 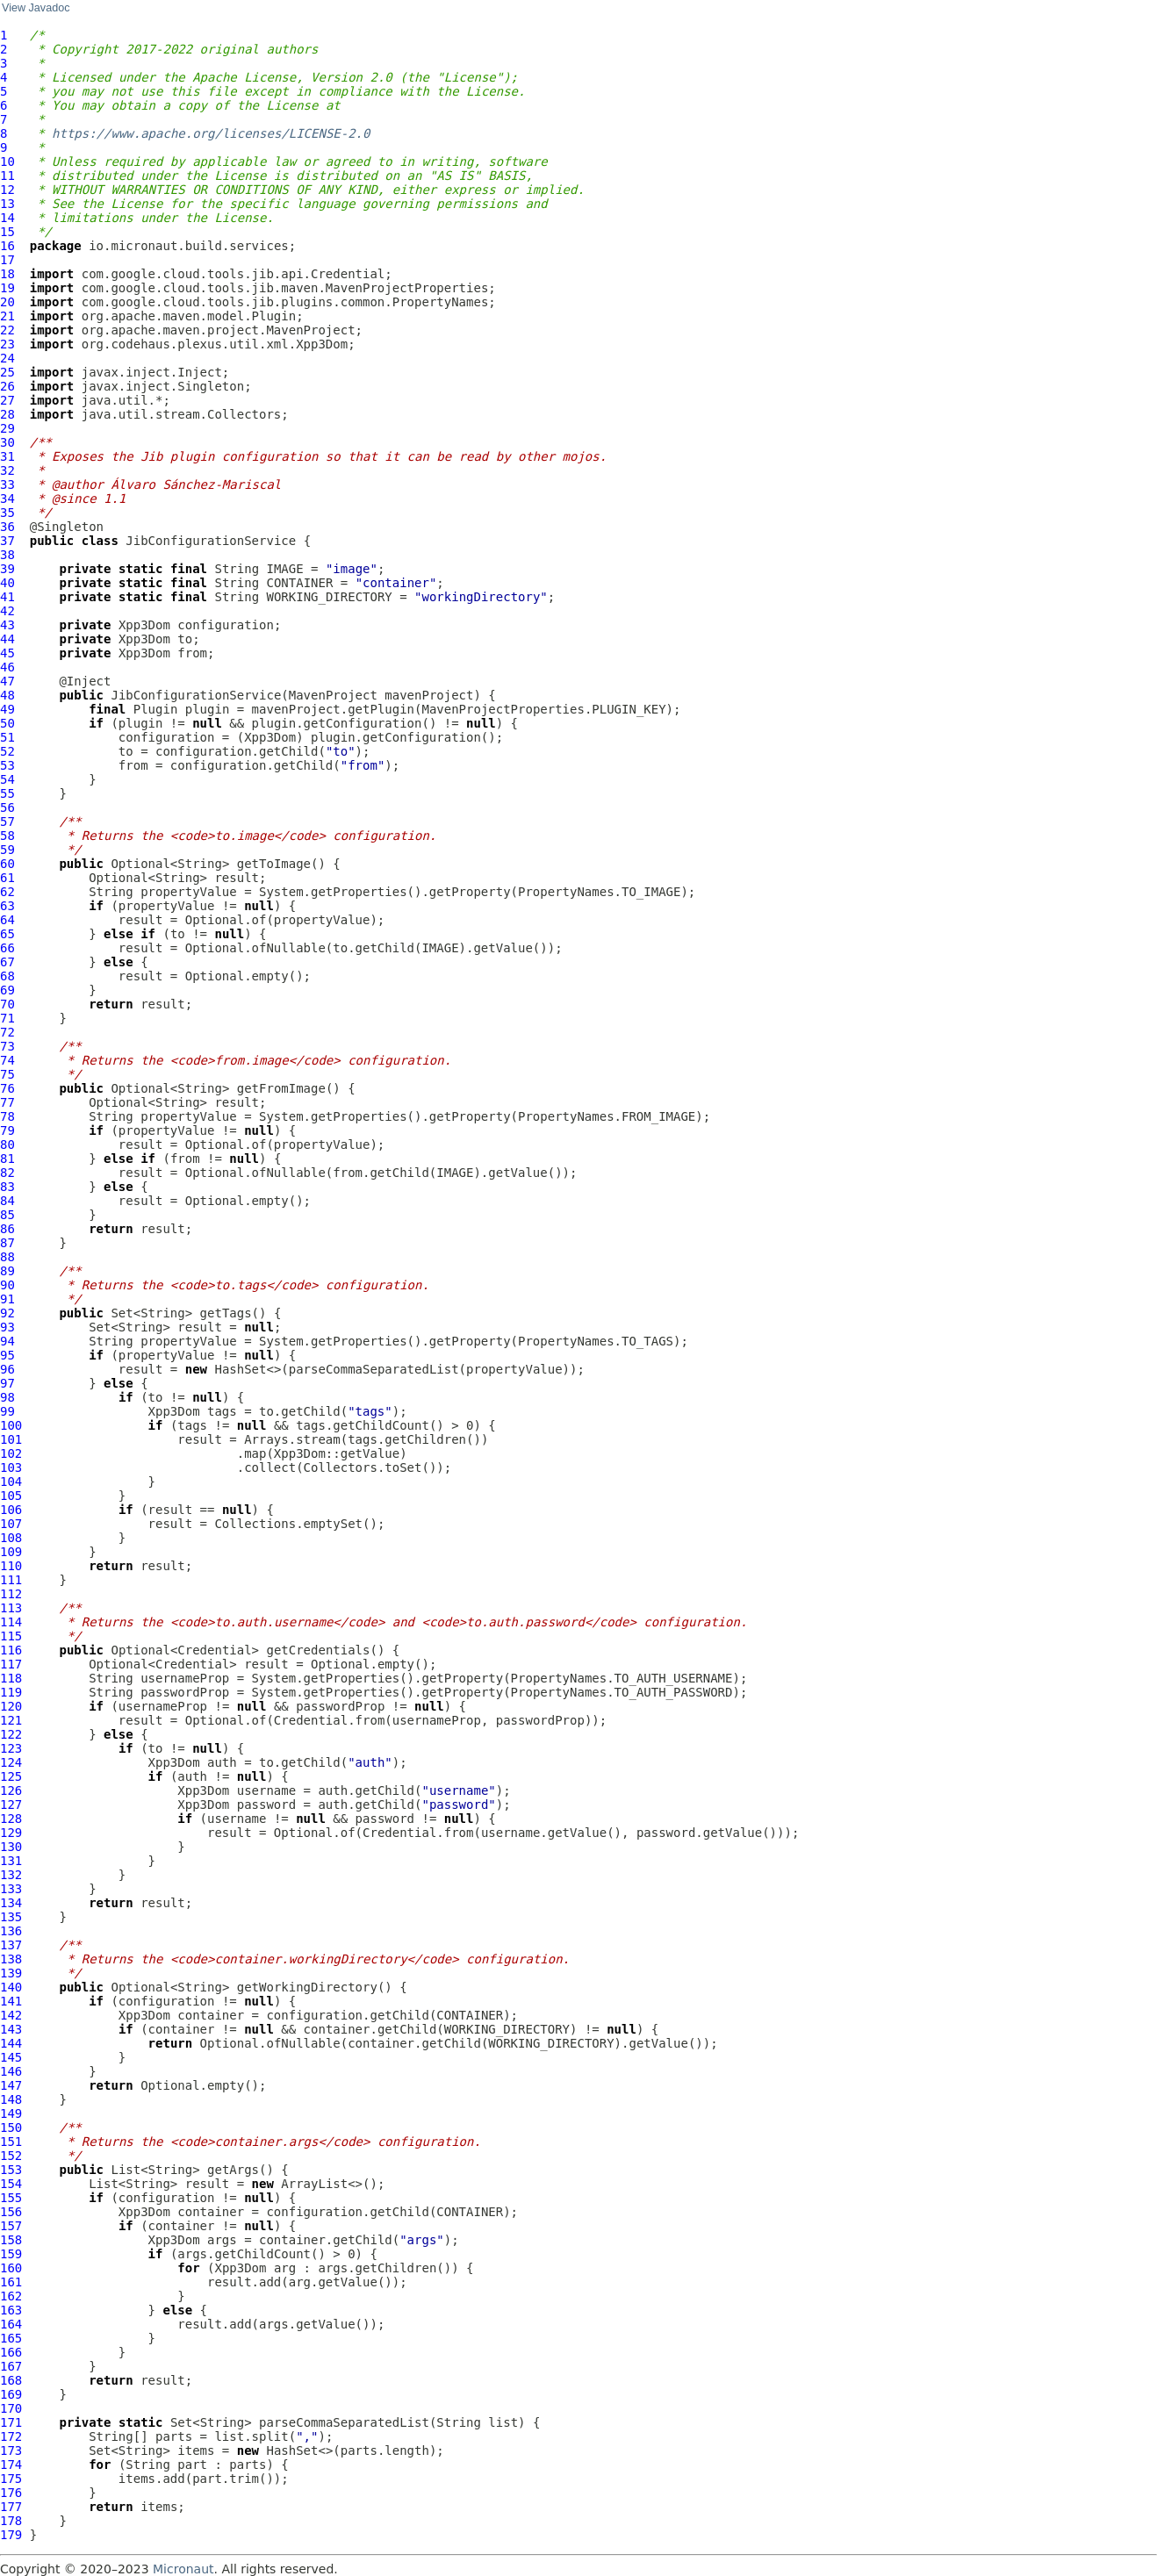 I want to click on 155, so click(x=11, y=2198).